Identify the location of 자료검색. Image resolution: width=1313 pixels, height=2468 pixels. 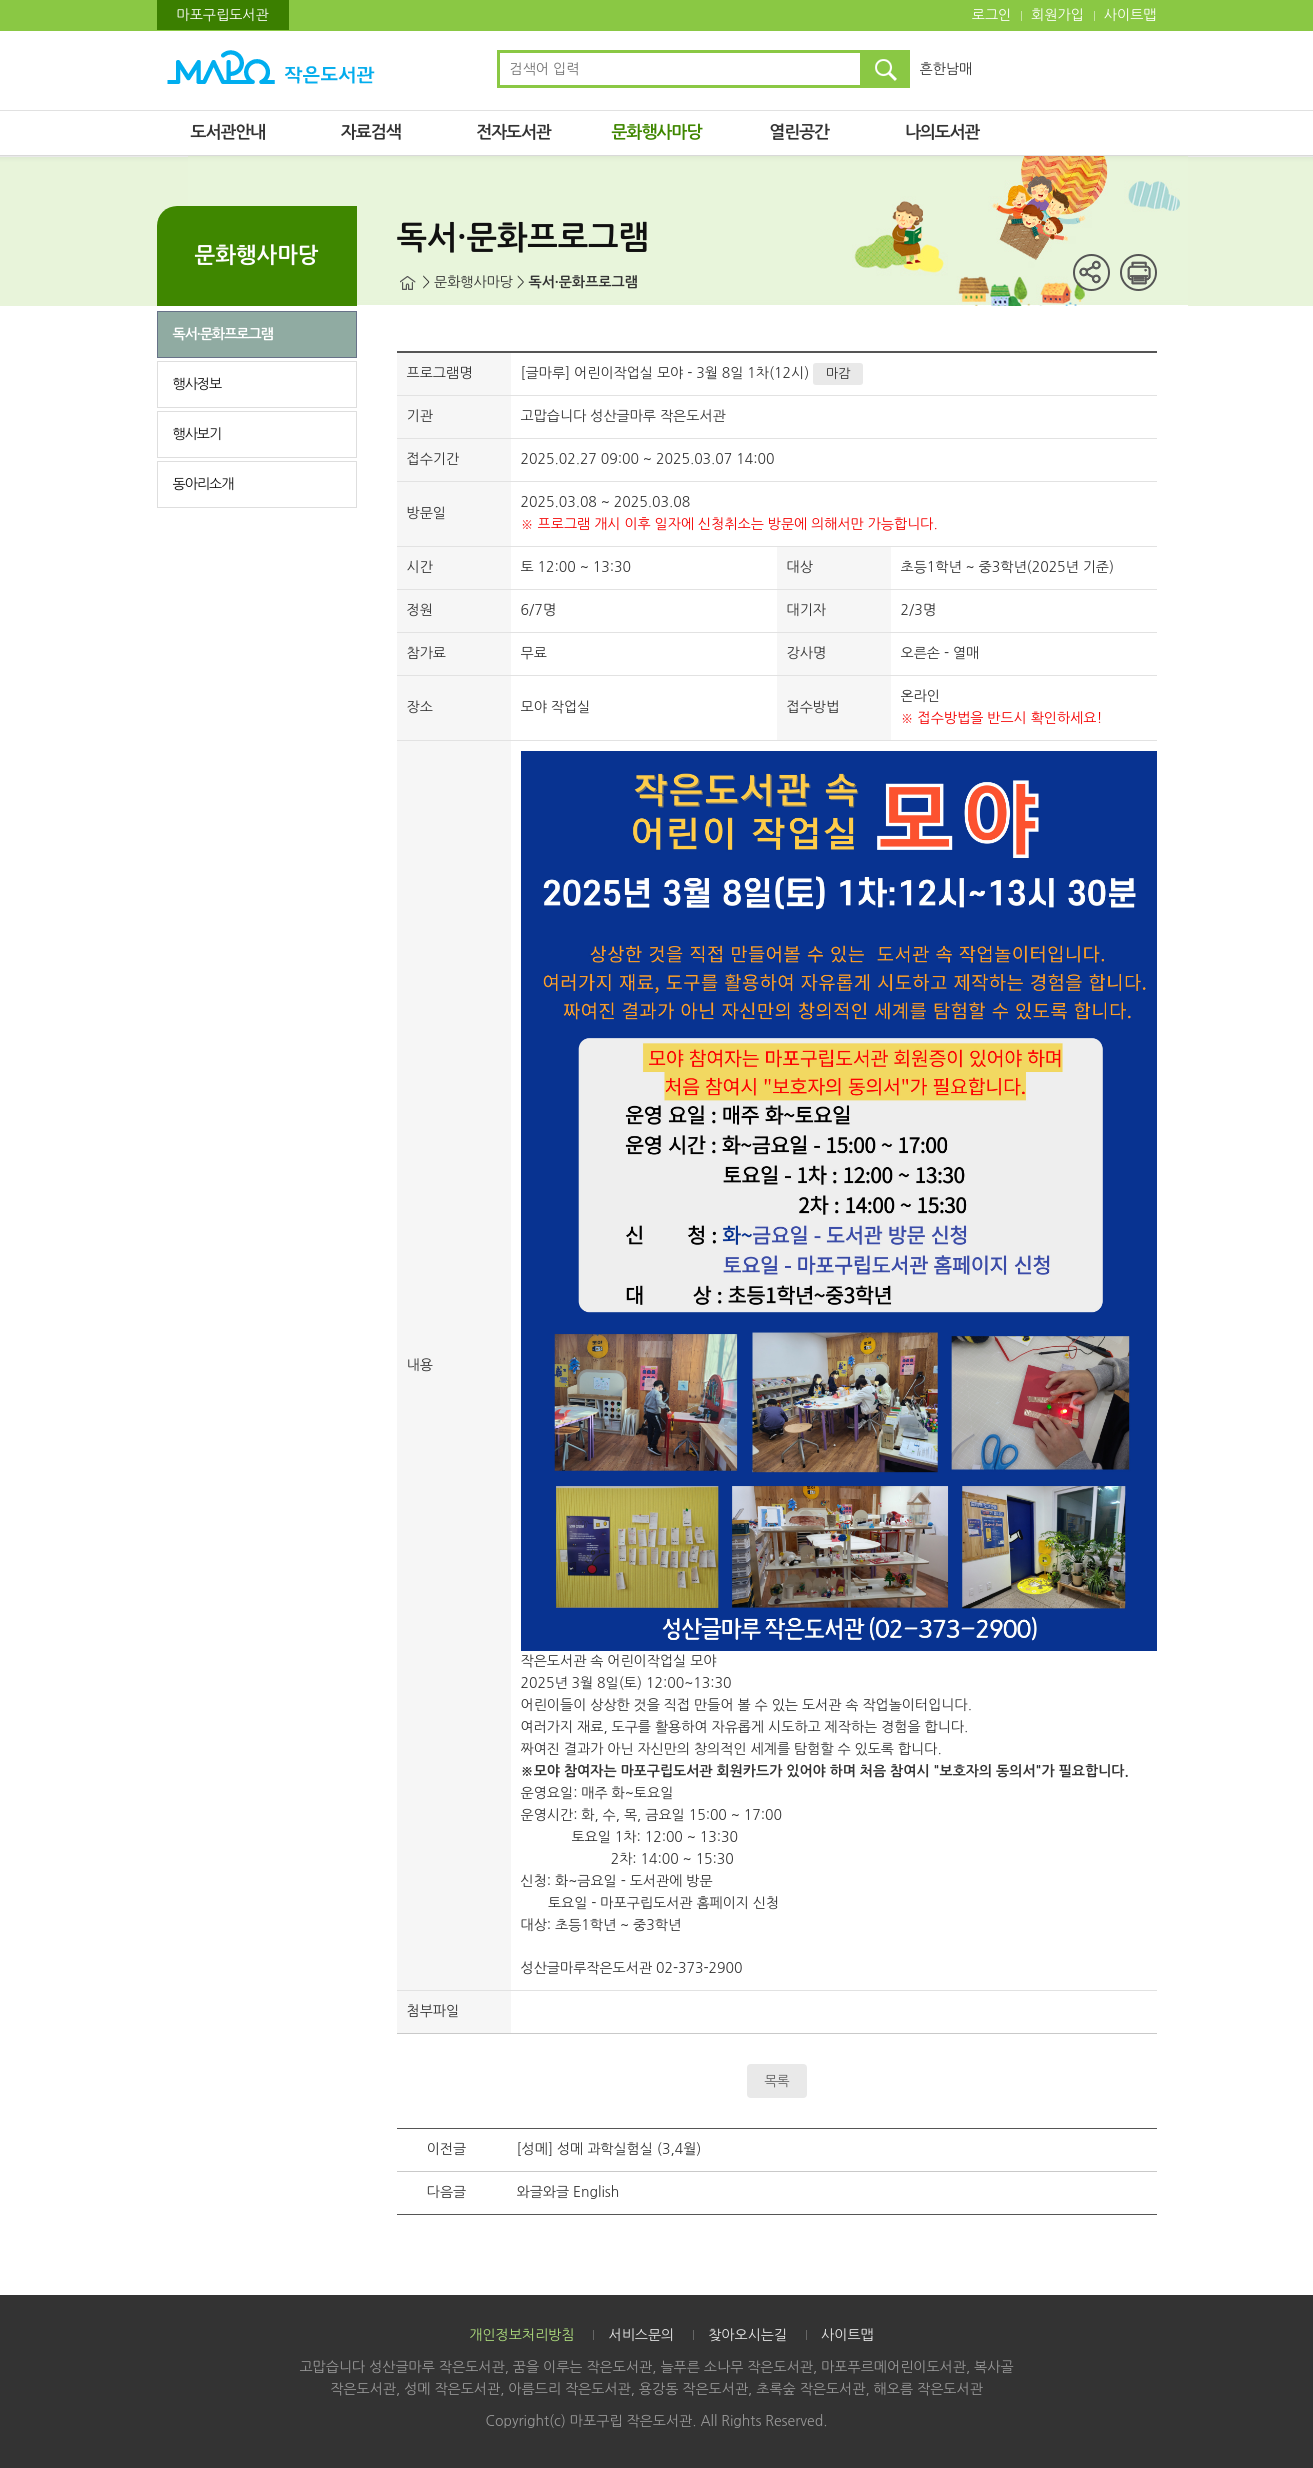
(371, 132).